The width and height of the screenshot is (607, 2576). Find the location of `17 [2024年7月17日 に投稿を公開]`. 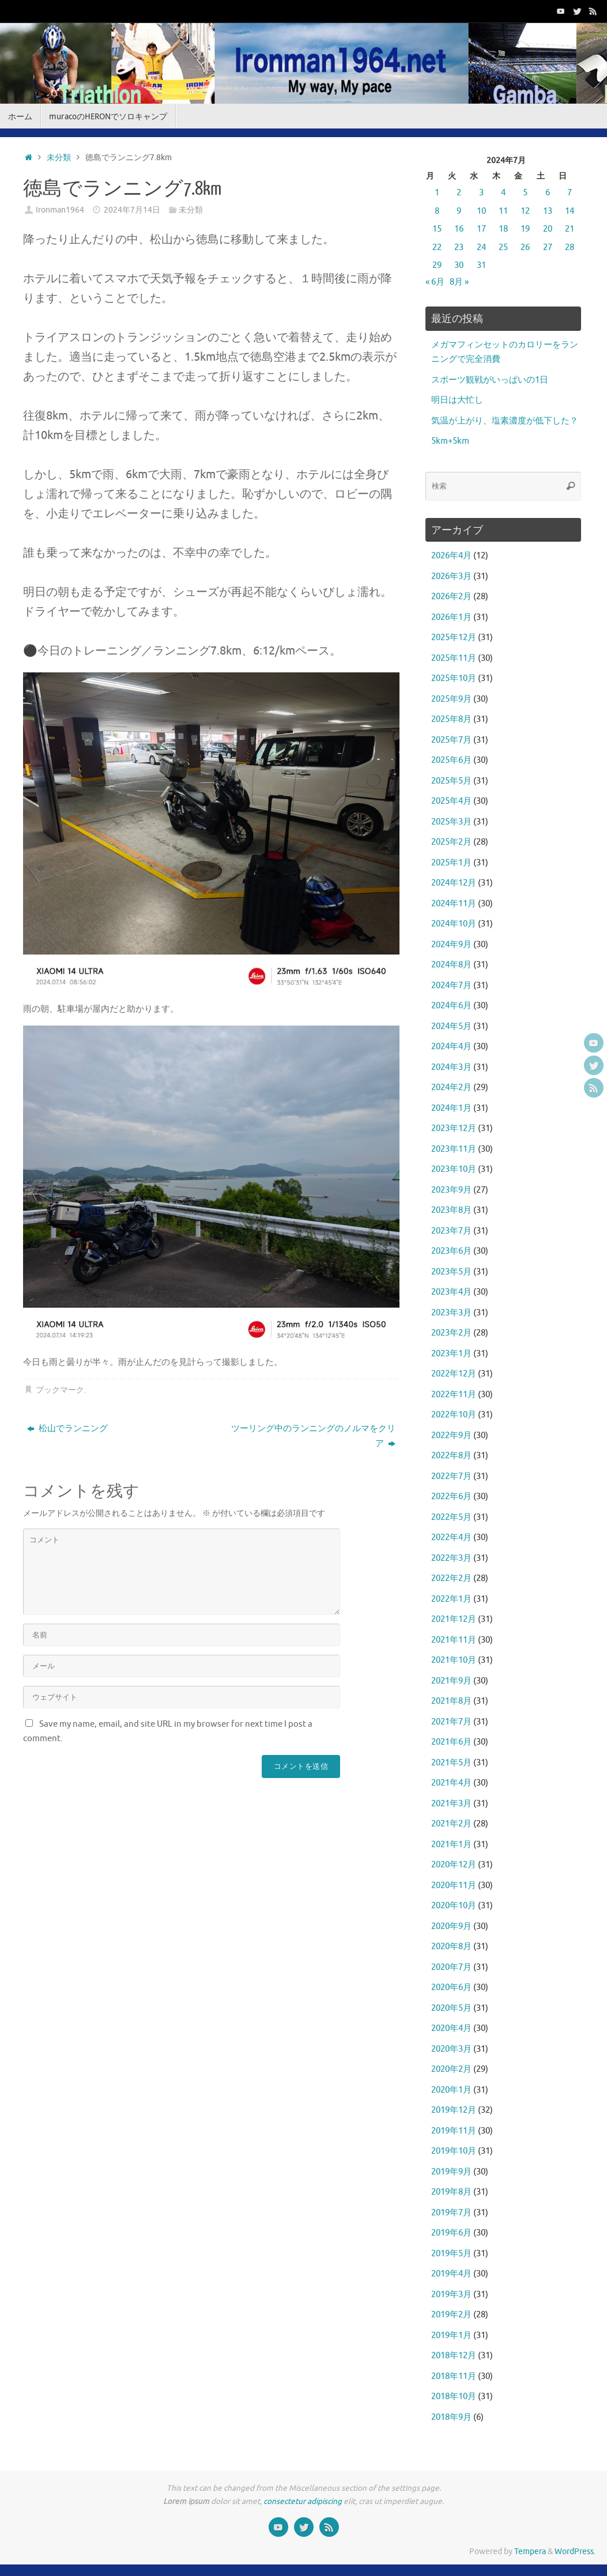

17 [2024年7月17日 に投稿を公開] is located at coordinates (481, 229).